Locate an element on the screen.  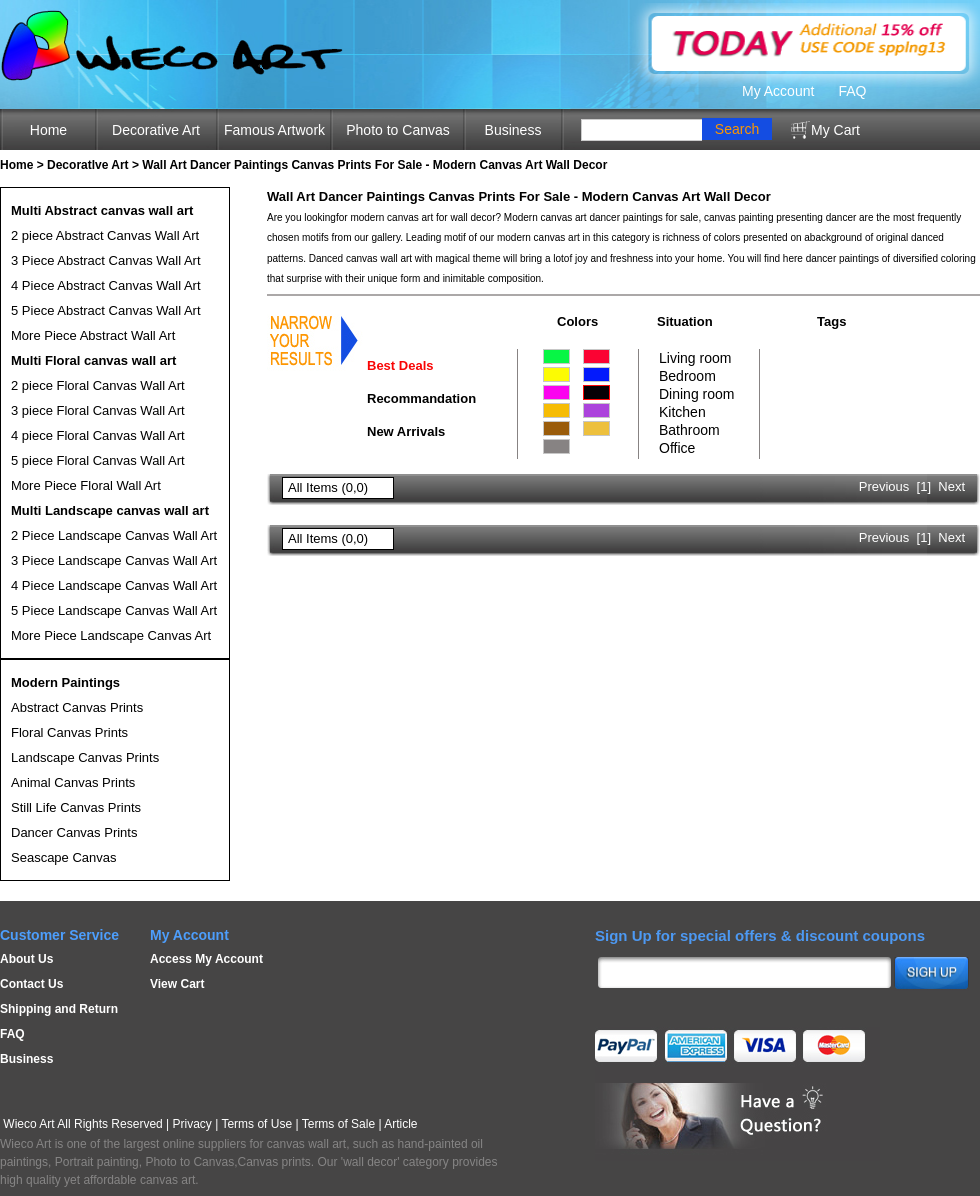
More Piece Floral Wall Art is located at coordinates (86, 485).